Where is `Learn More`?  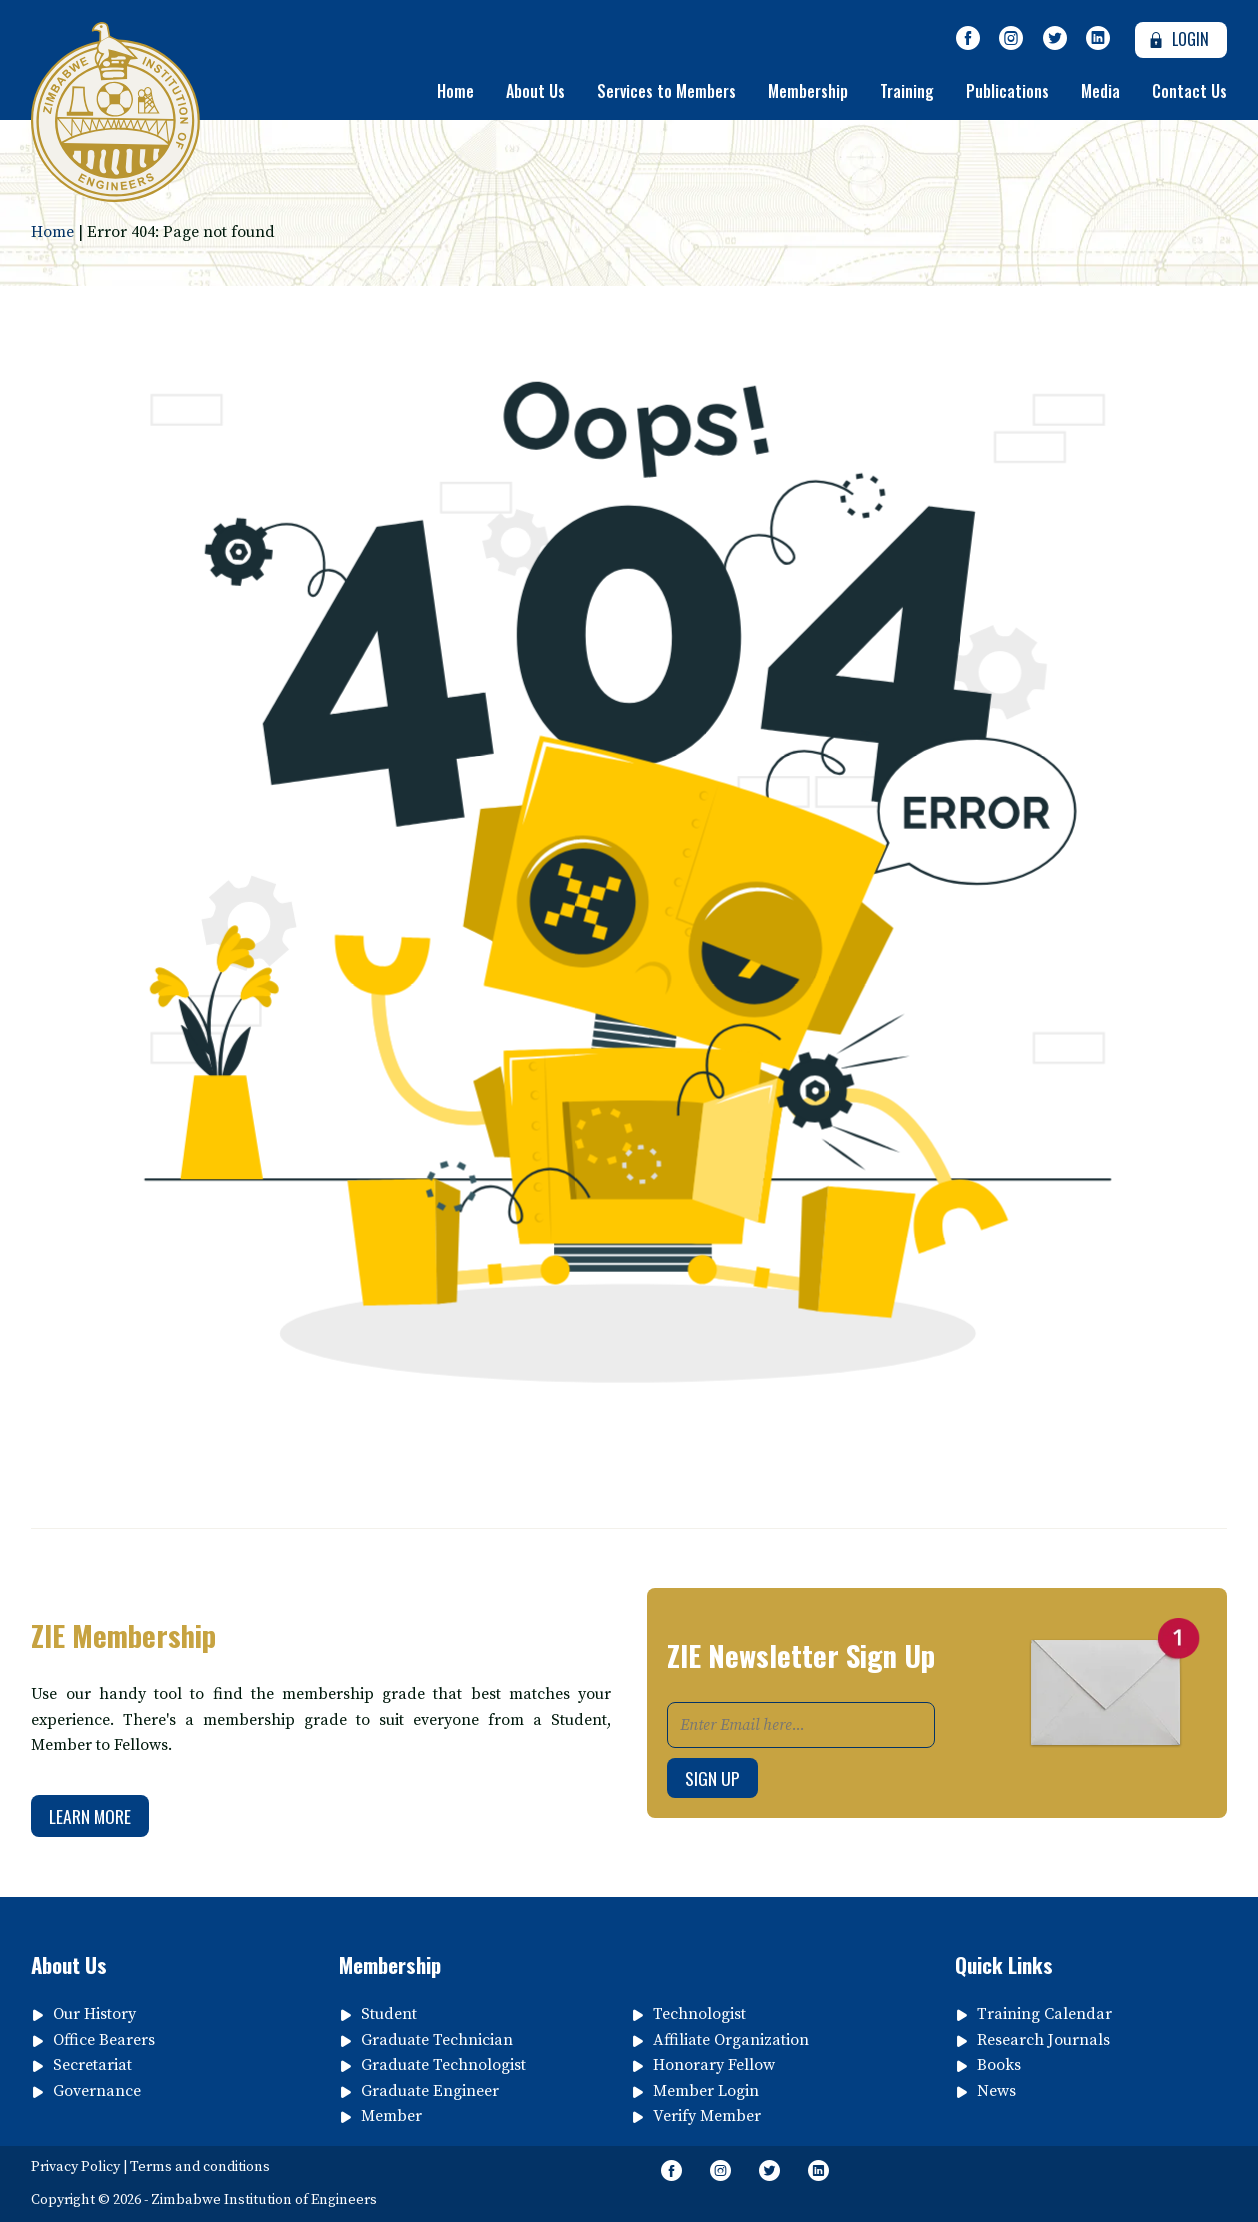 Learn More is located at coordinates (90, 1816).